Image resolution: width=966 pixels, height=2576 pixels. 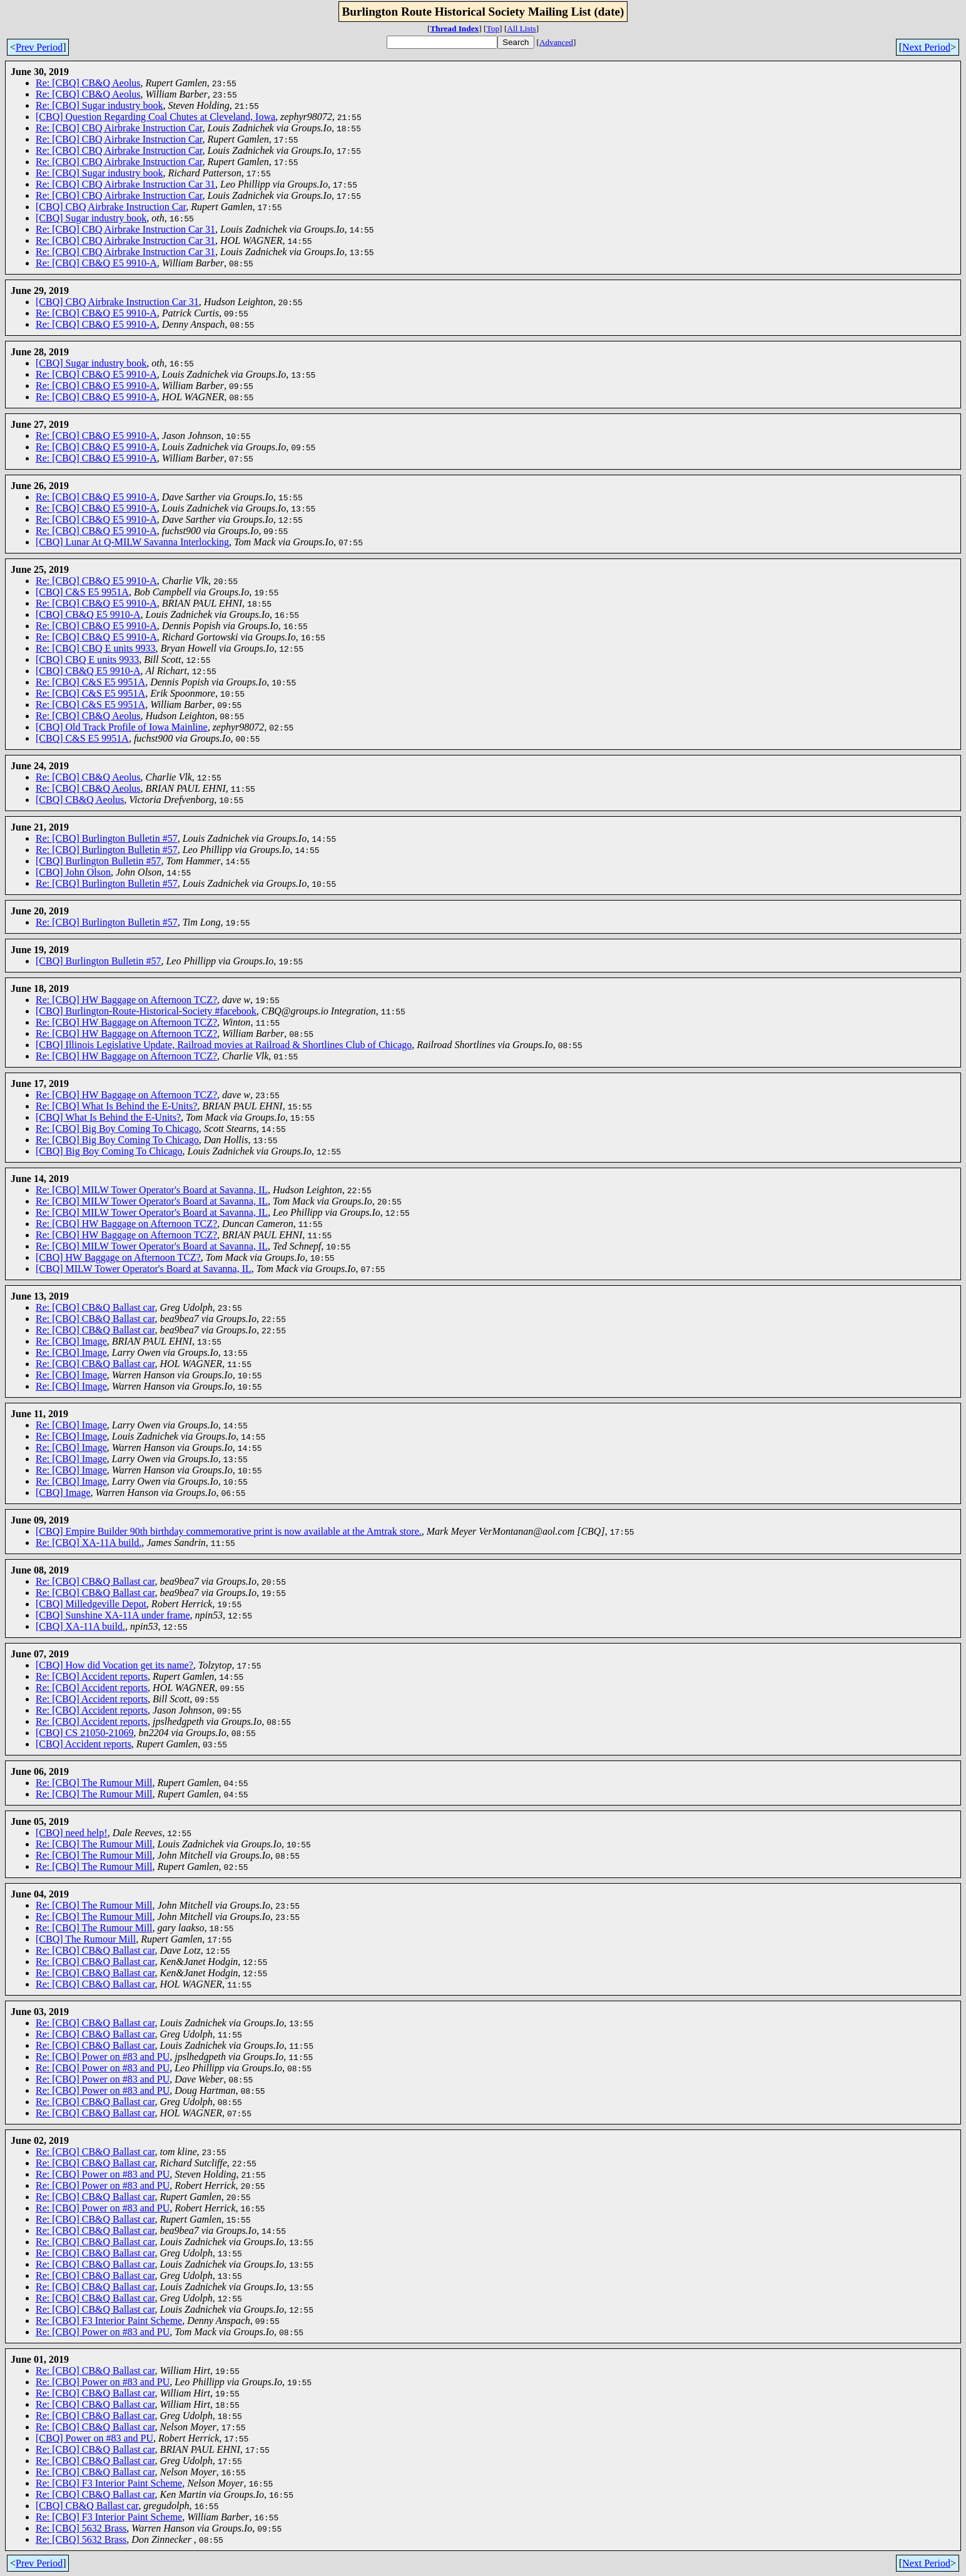 I want to click on [CBQ] need help!, so click(x=72, y=1832).